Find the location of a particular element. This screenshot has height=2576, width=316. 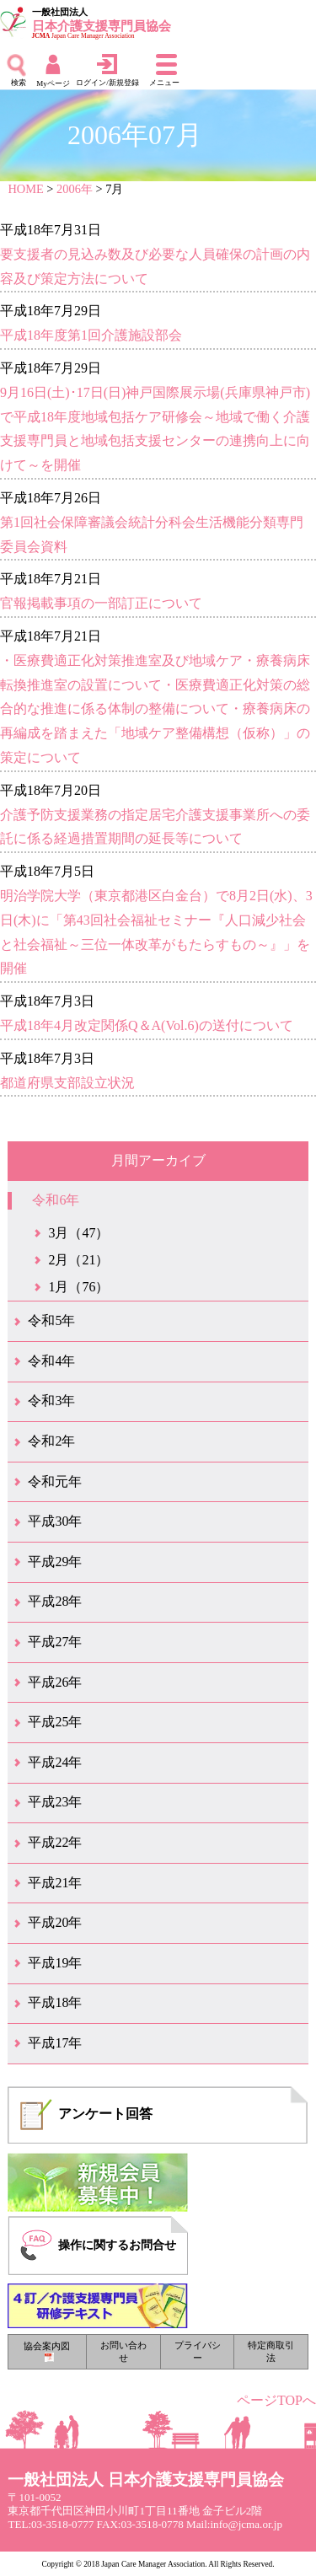

2月（21） is located at coordinates (78, 1260).